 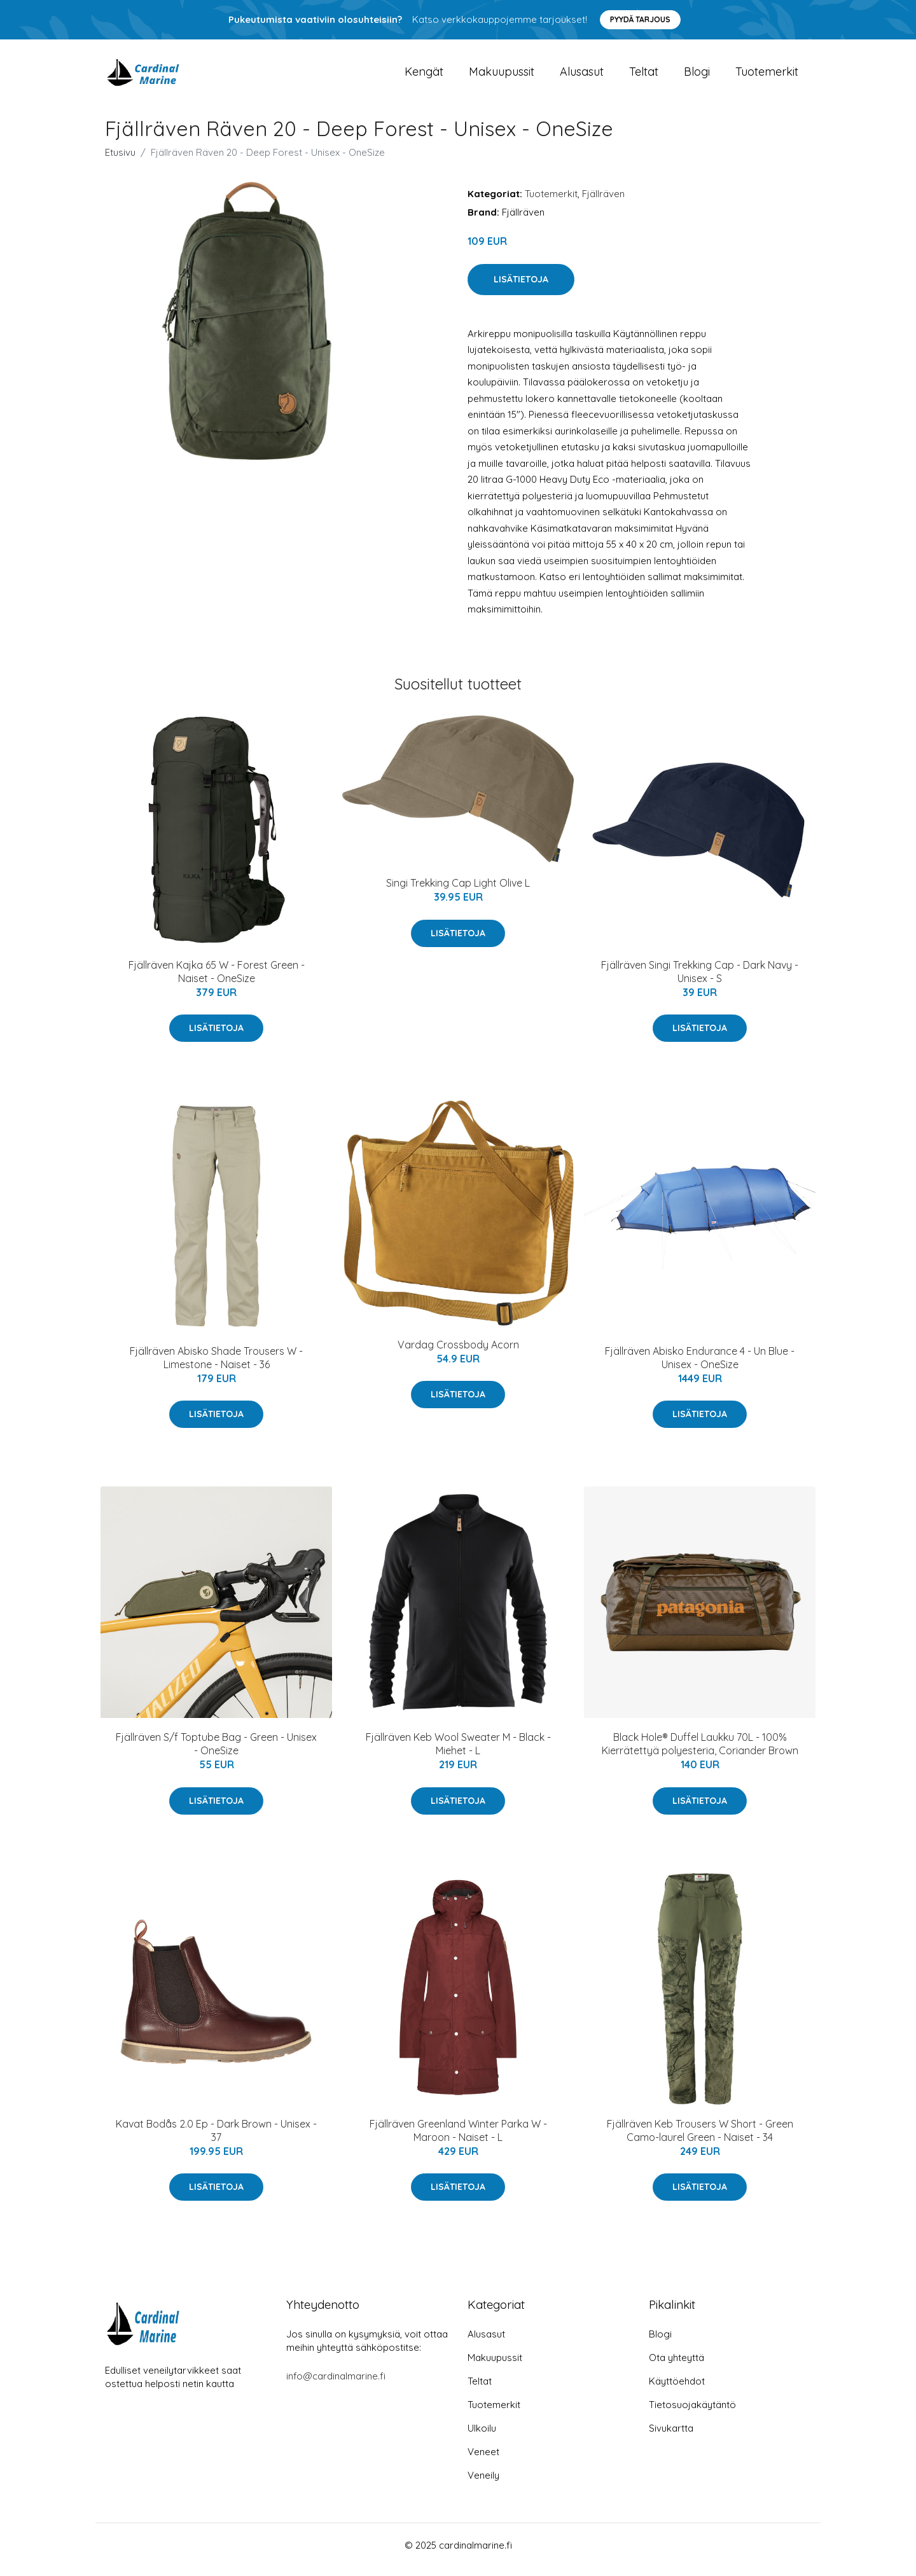 What do you see at coordinates (643, 76) in the screenshot?
I see `Teltat` at bounding box center [643, 76].